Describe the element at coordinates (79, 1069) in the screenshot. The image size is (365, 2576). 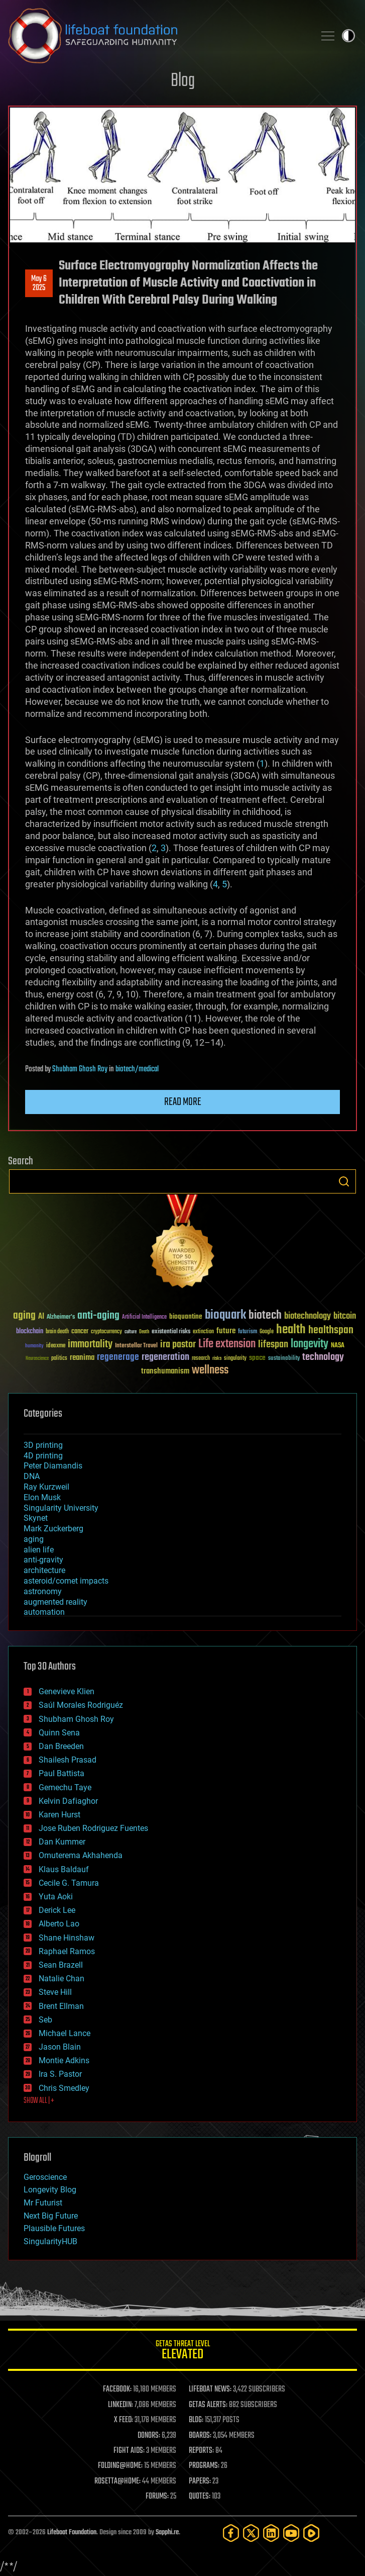
I see `Shubham Ghosh Roy` at that location.